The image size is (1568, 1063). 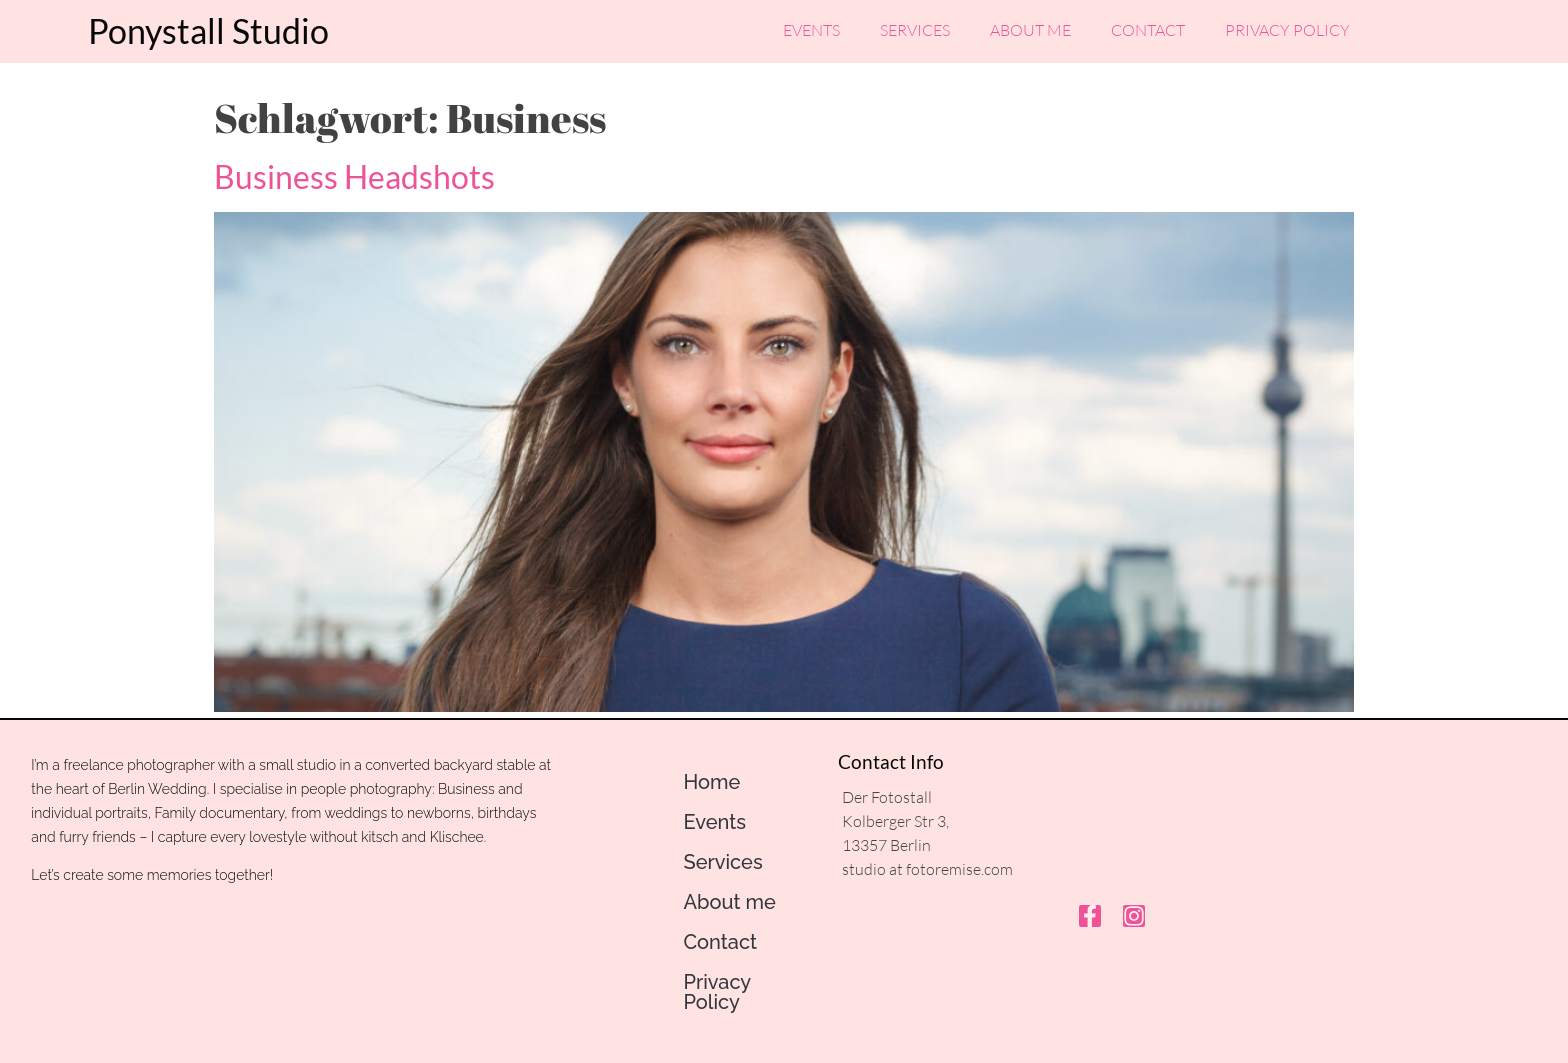 I want to click on Events, so click(x=811, y=28).